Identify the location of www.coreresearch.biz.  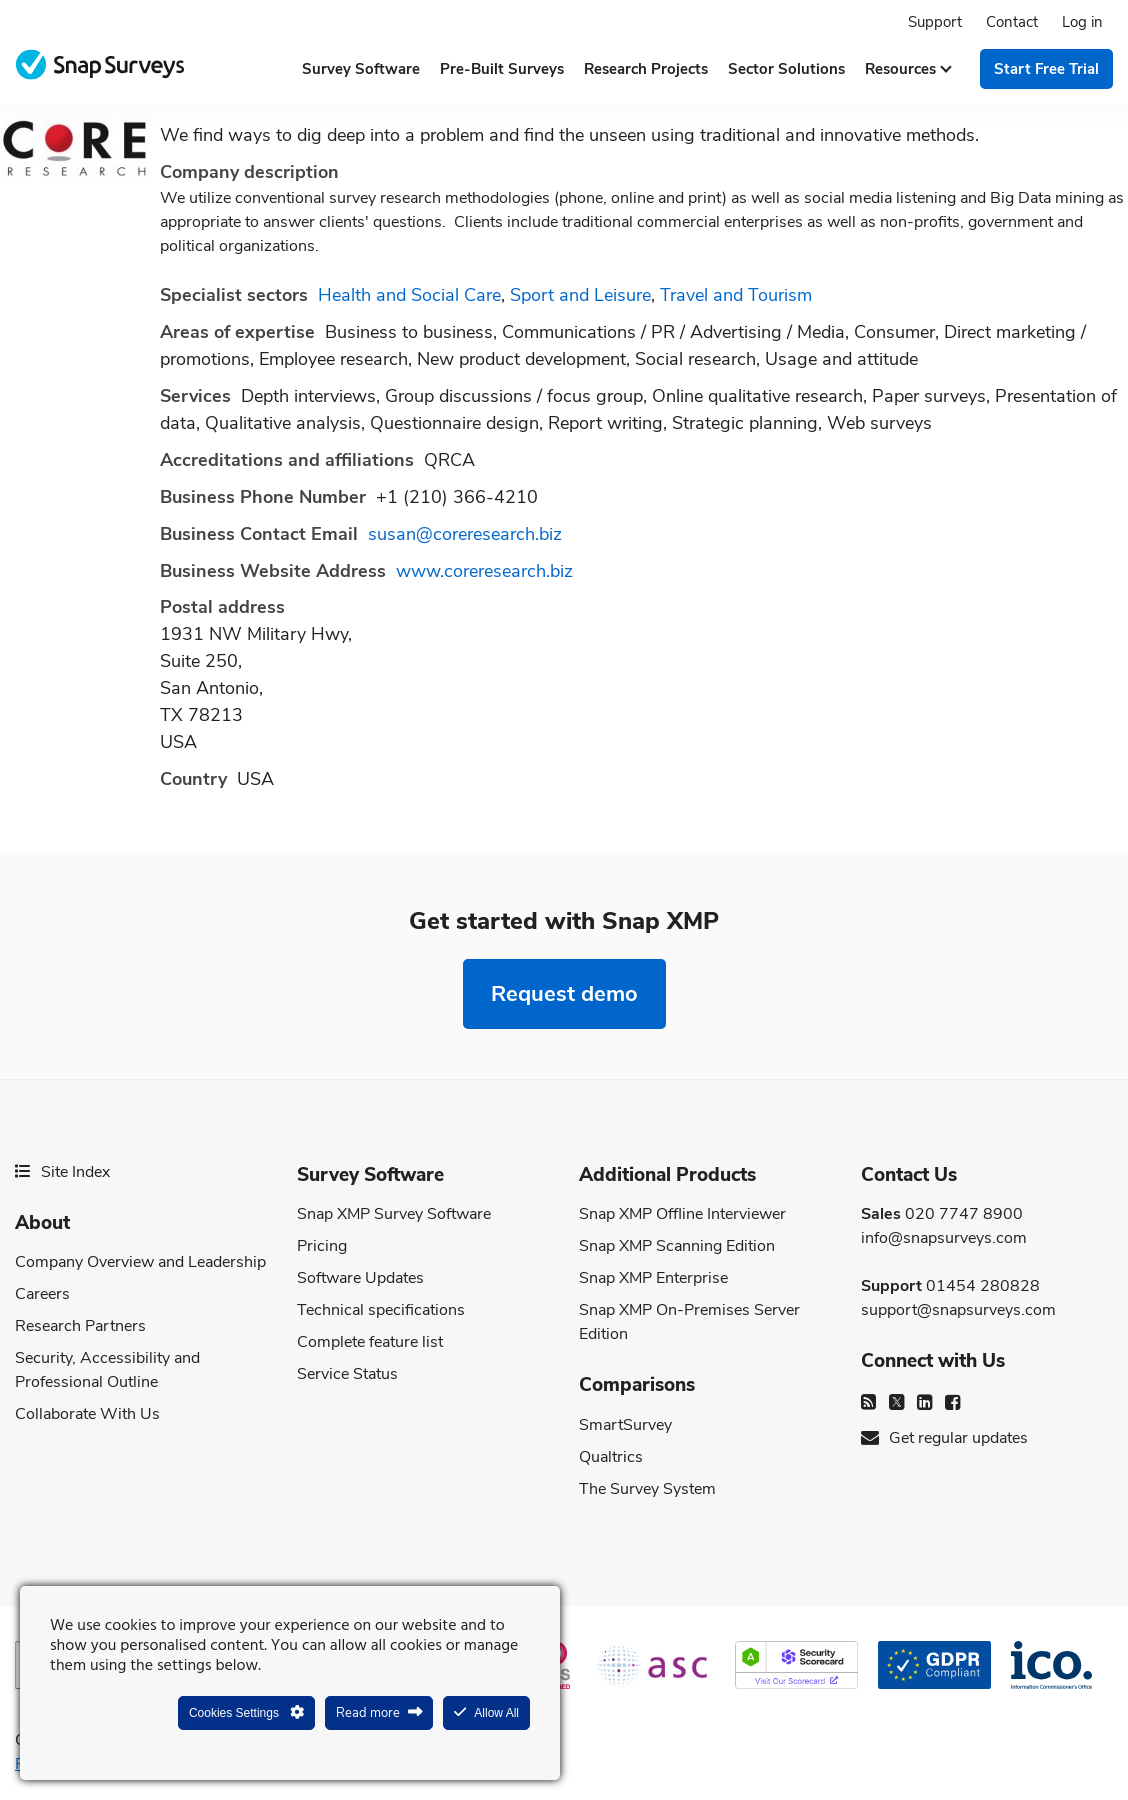
(484, 571).